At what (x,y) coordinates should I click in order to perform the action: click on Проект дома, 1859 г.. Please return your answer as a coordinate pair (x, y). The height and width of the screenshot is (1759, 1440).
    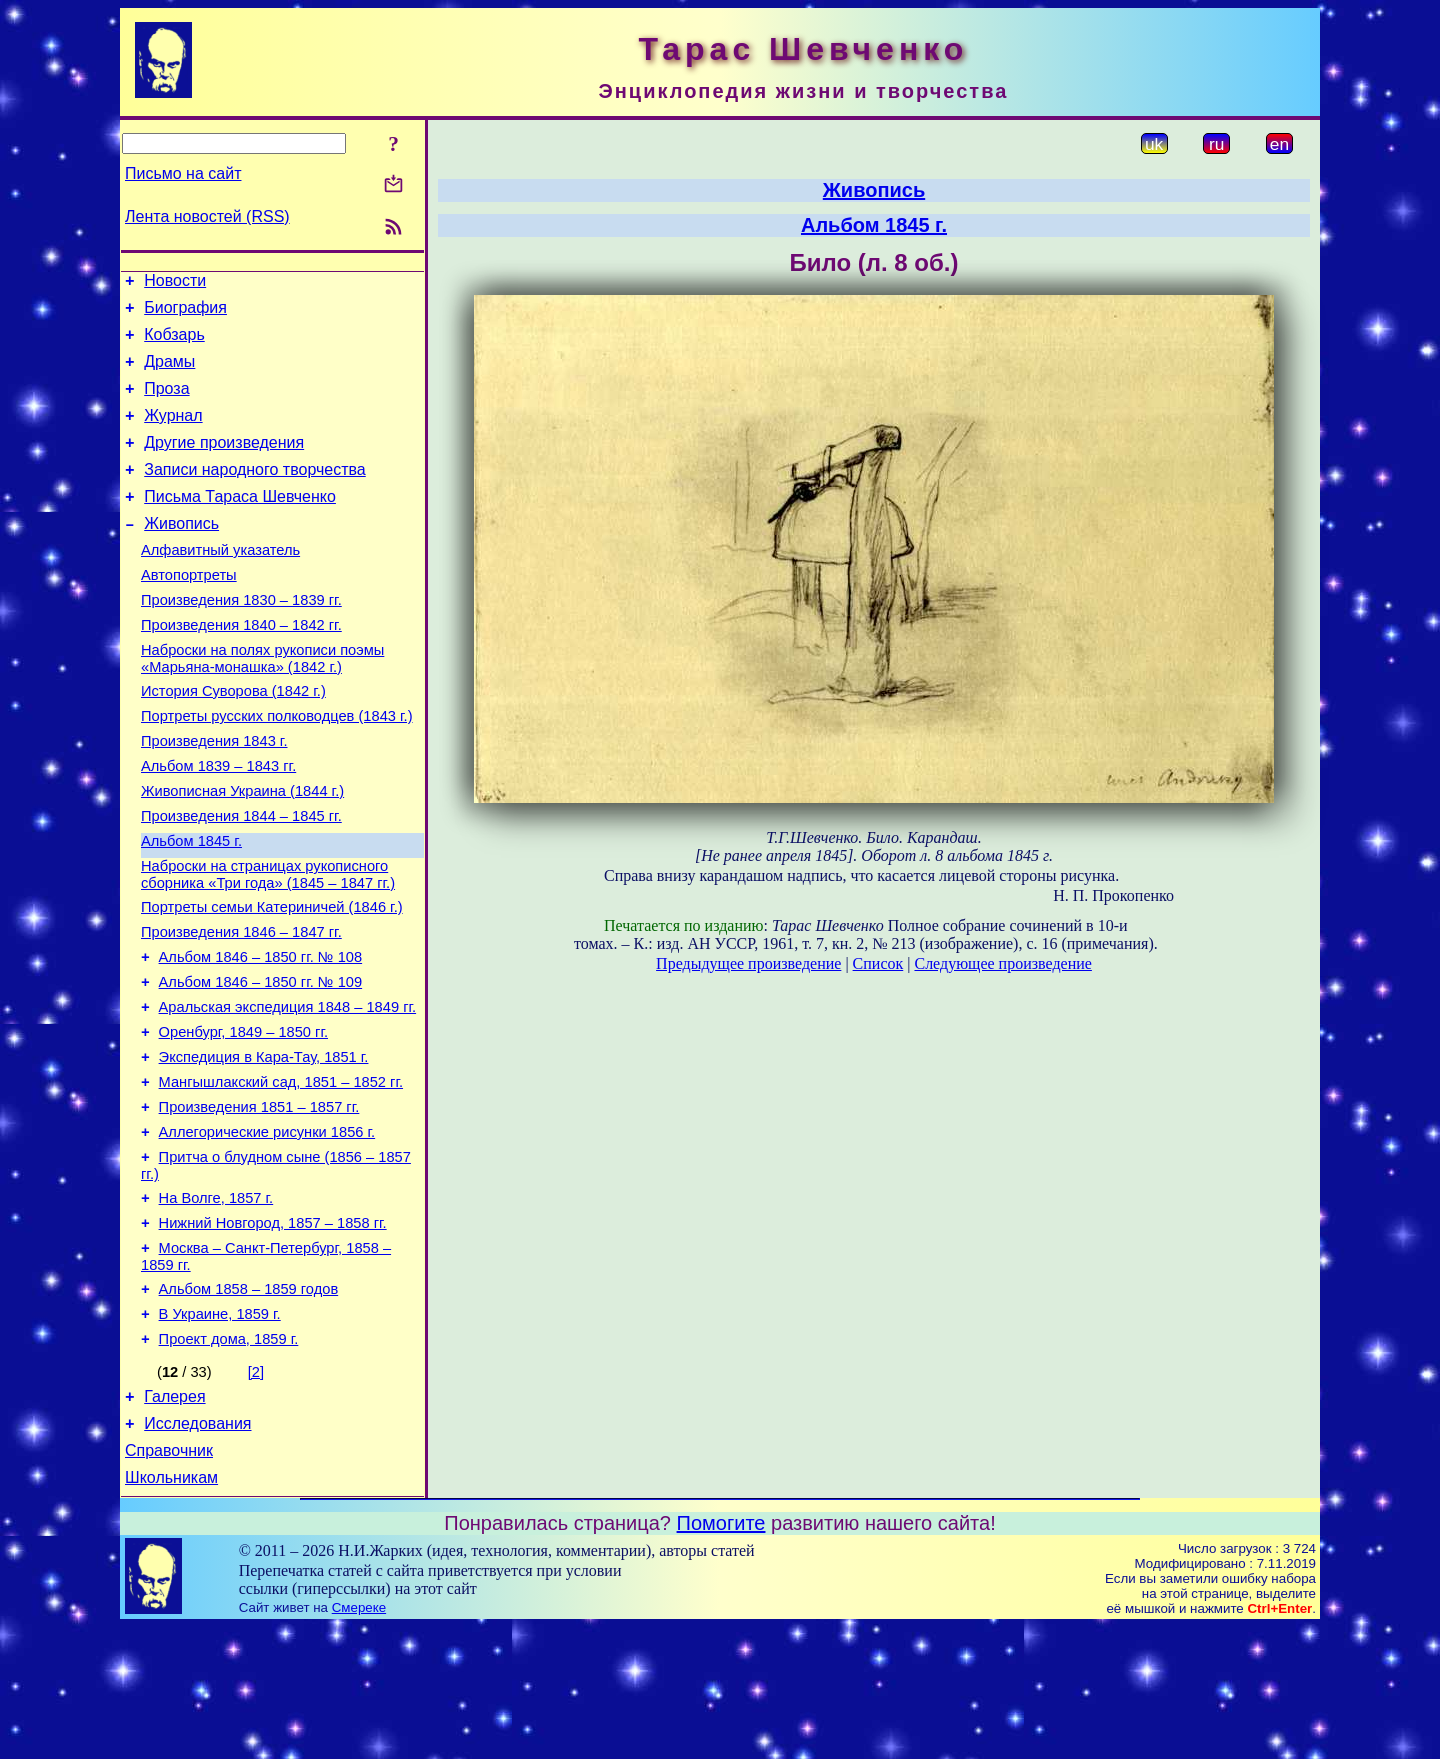
    Looking at the image, I should click on (229, 1459).